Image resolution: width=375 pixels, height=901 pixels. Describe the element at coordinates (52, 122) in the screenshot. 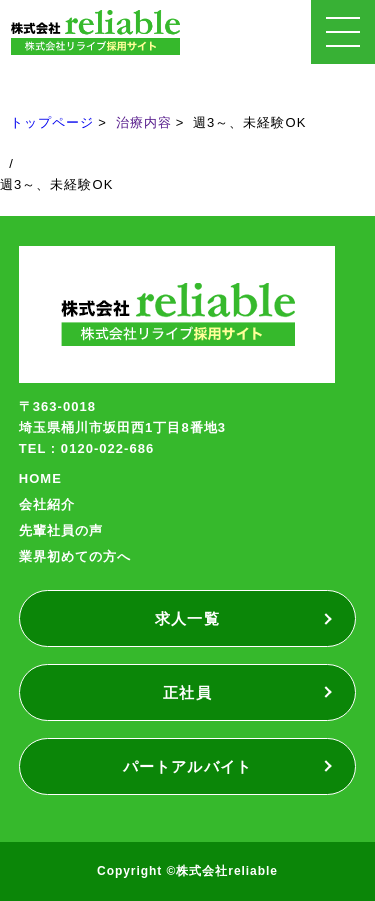

I see `トップページ` at that location.